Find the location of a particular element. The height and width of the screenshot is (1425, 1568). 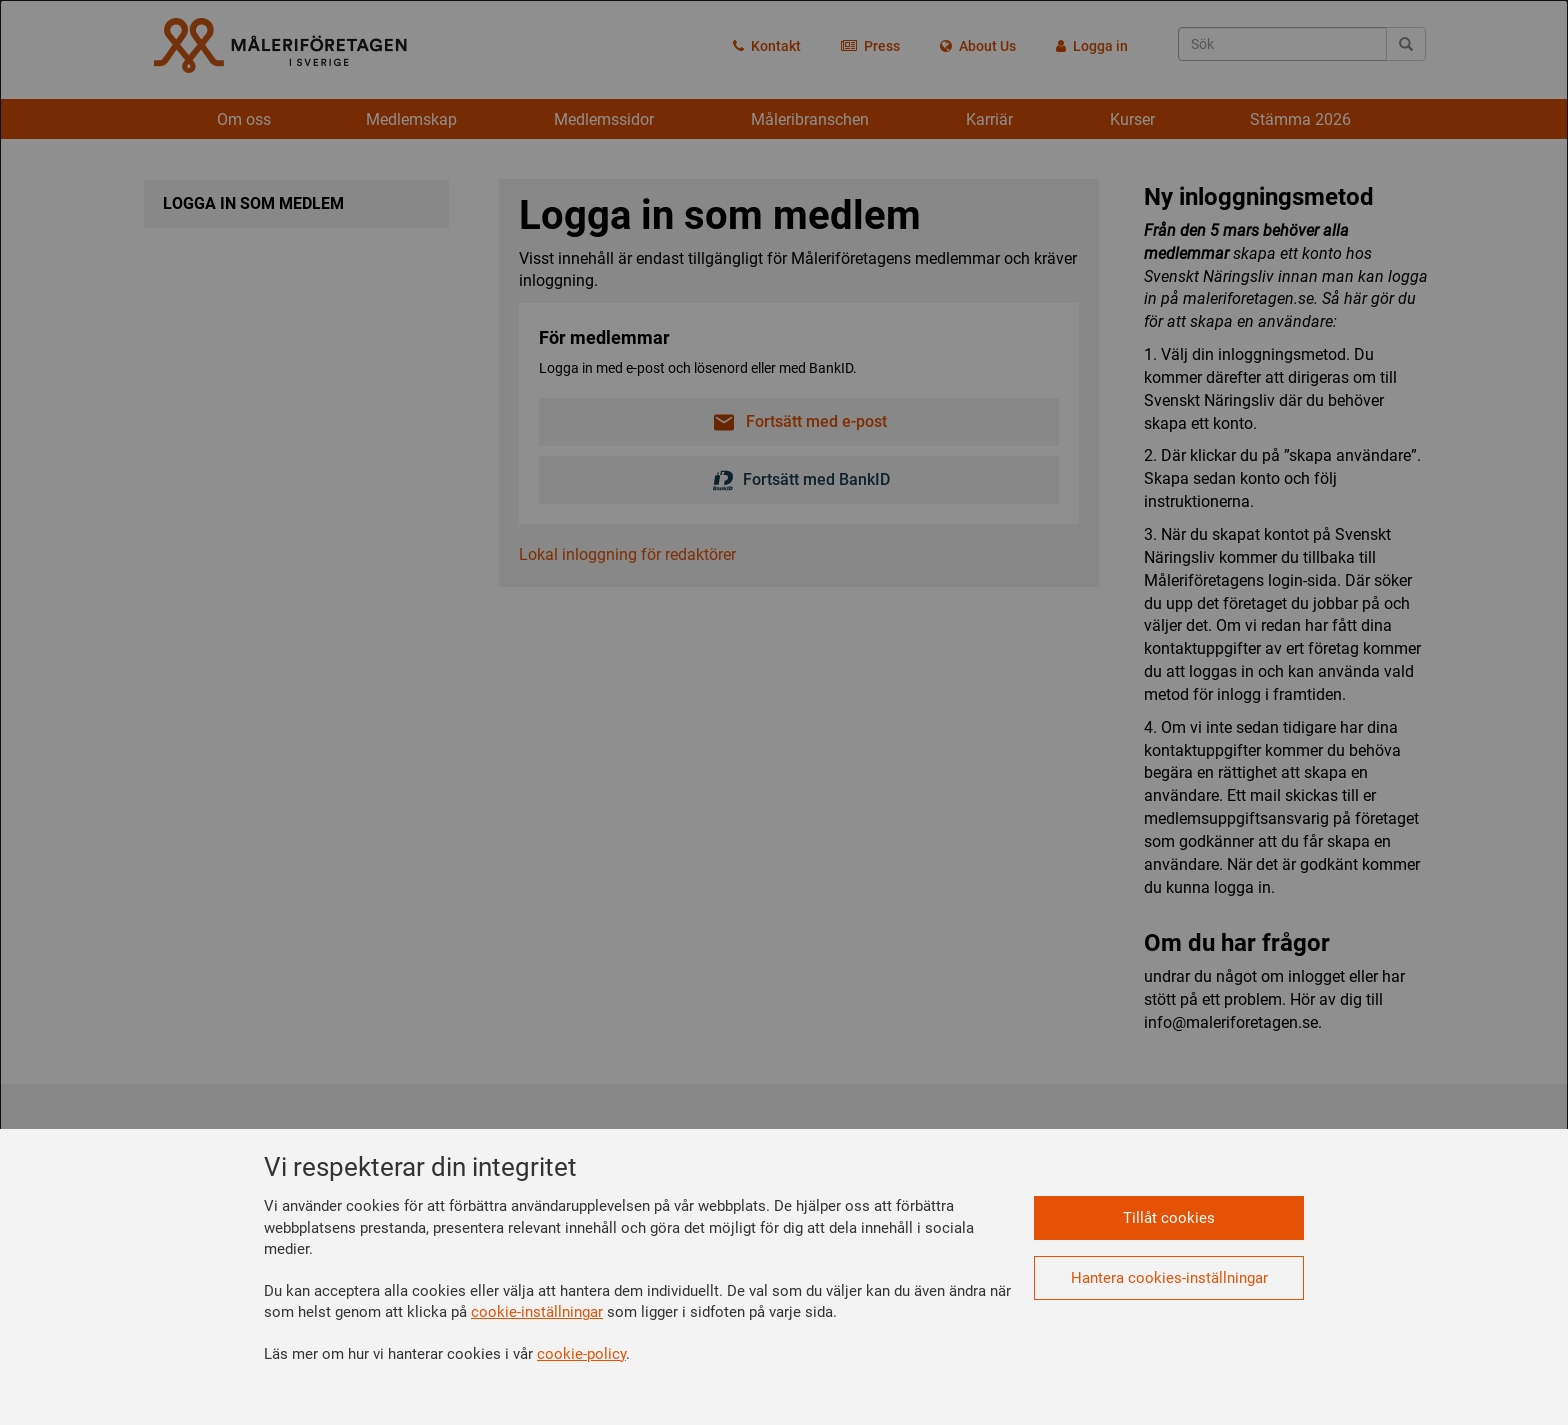

cookie-policy is located at coordinates (581, 1354).